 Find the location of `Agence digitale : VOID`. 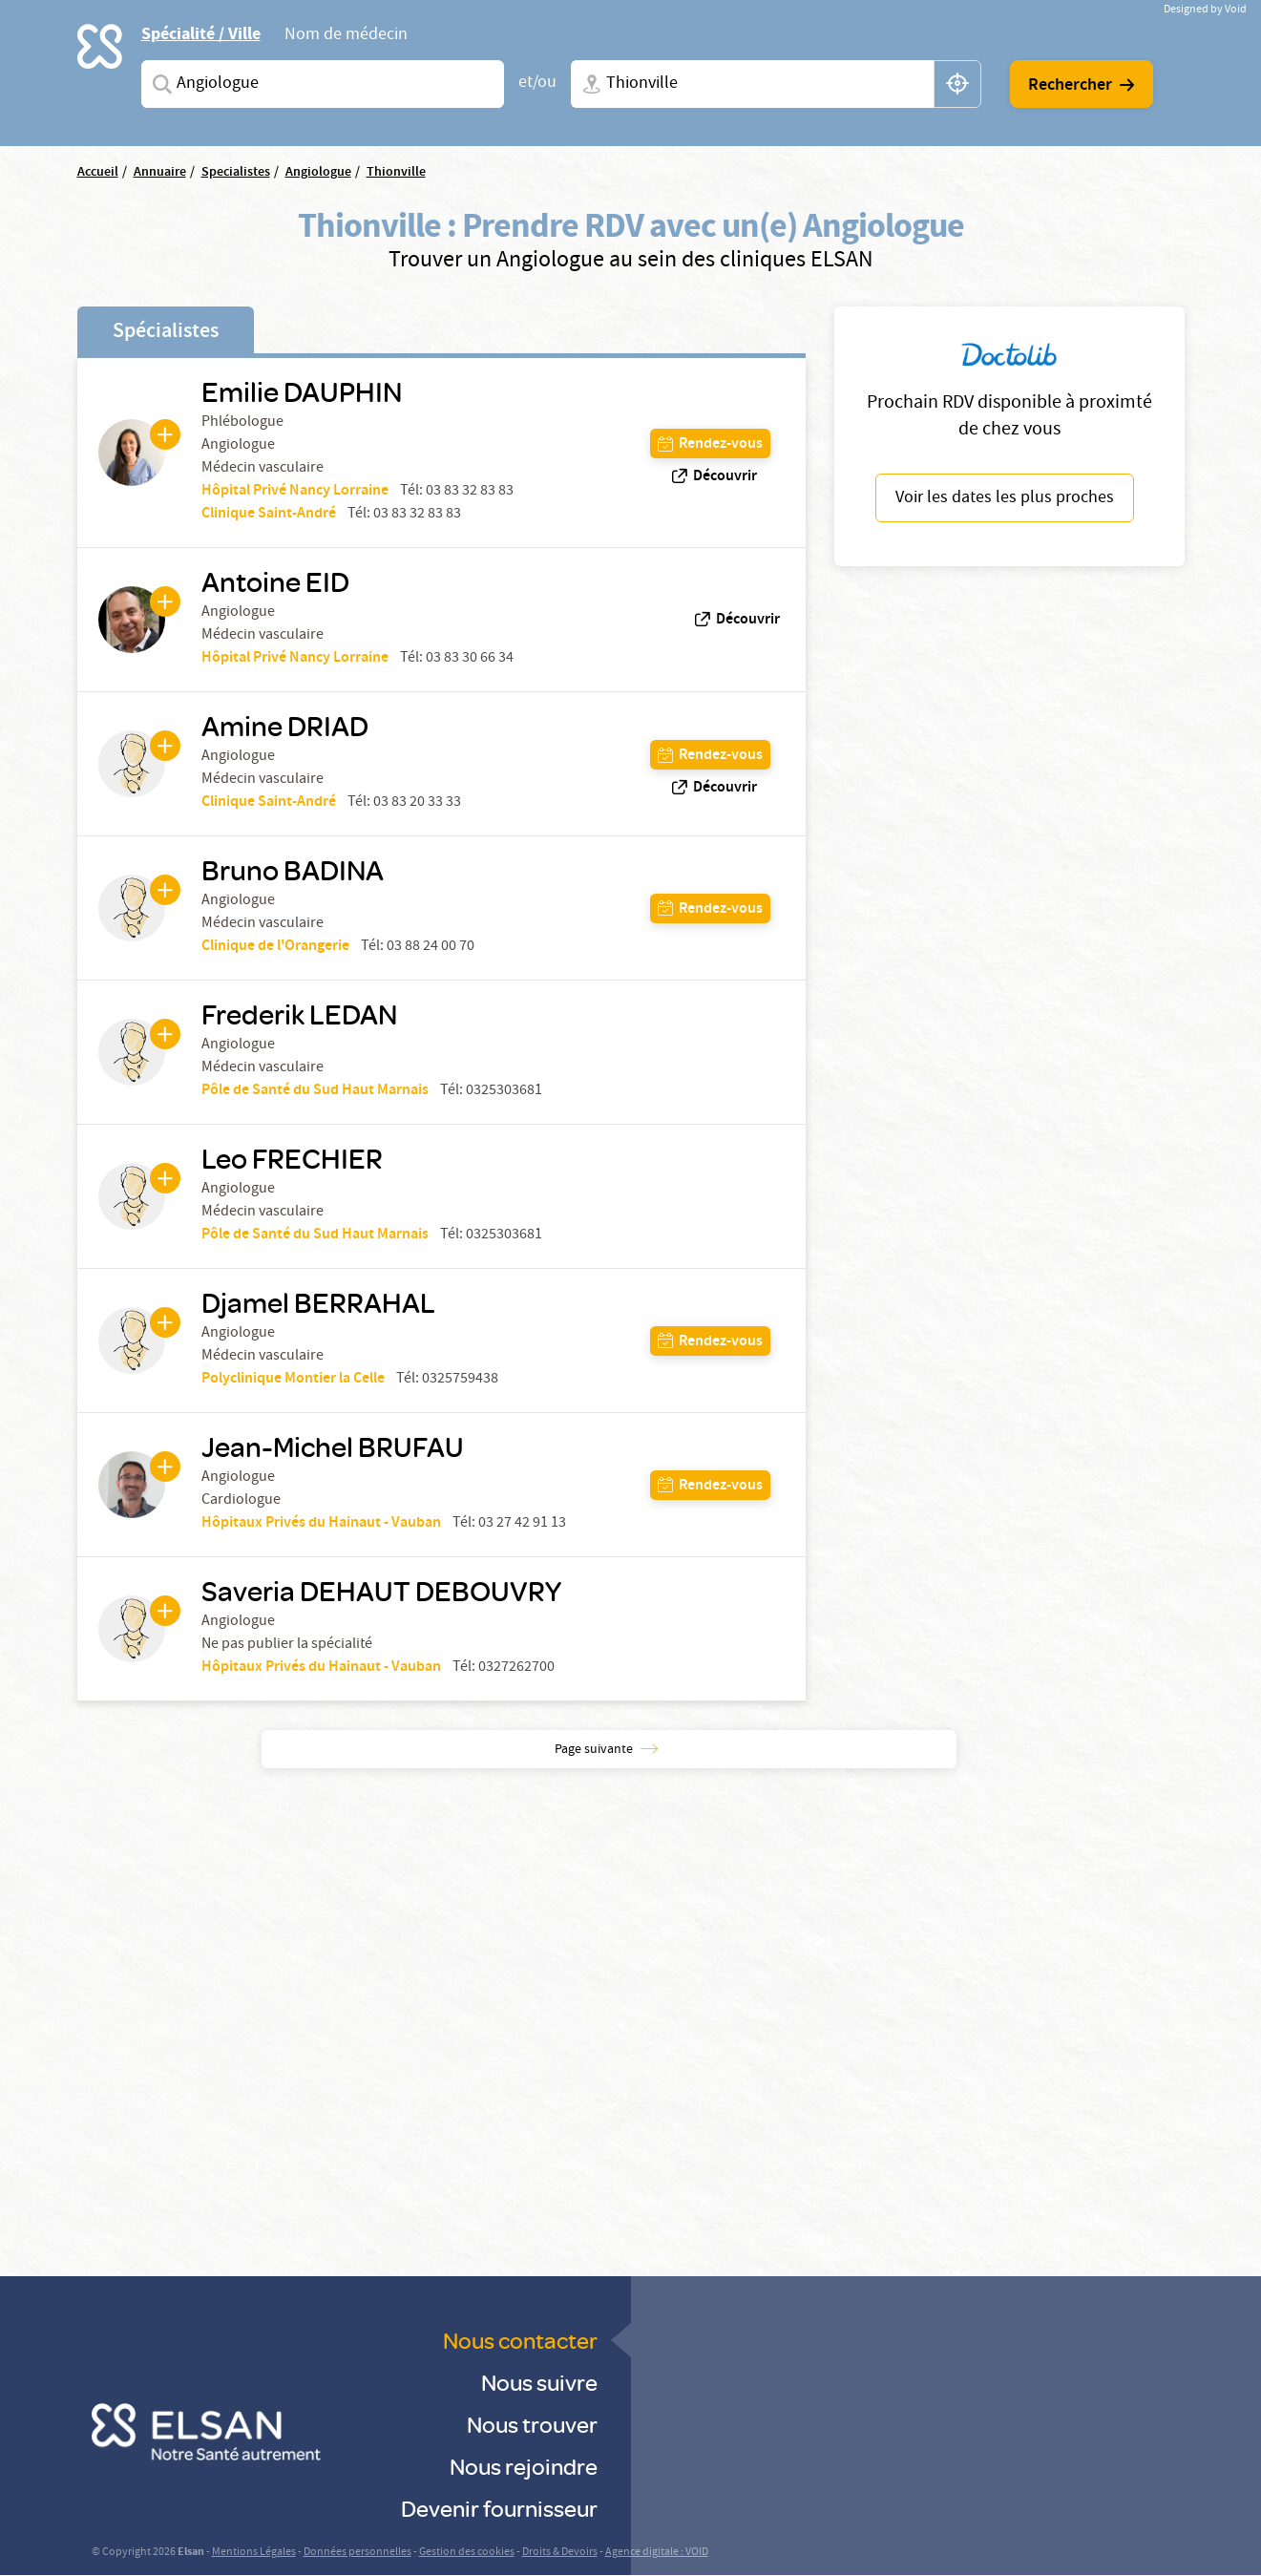

Agence digitale : VOID is located at coordinates (656, 2553).